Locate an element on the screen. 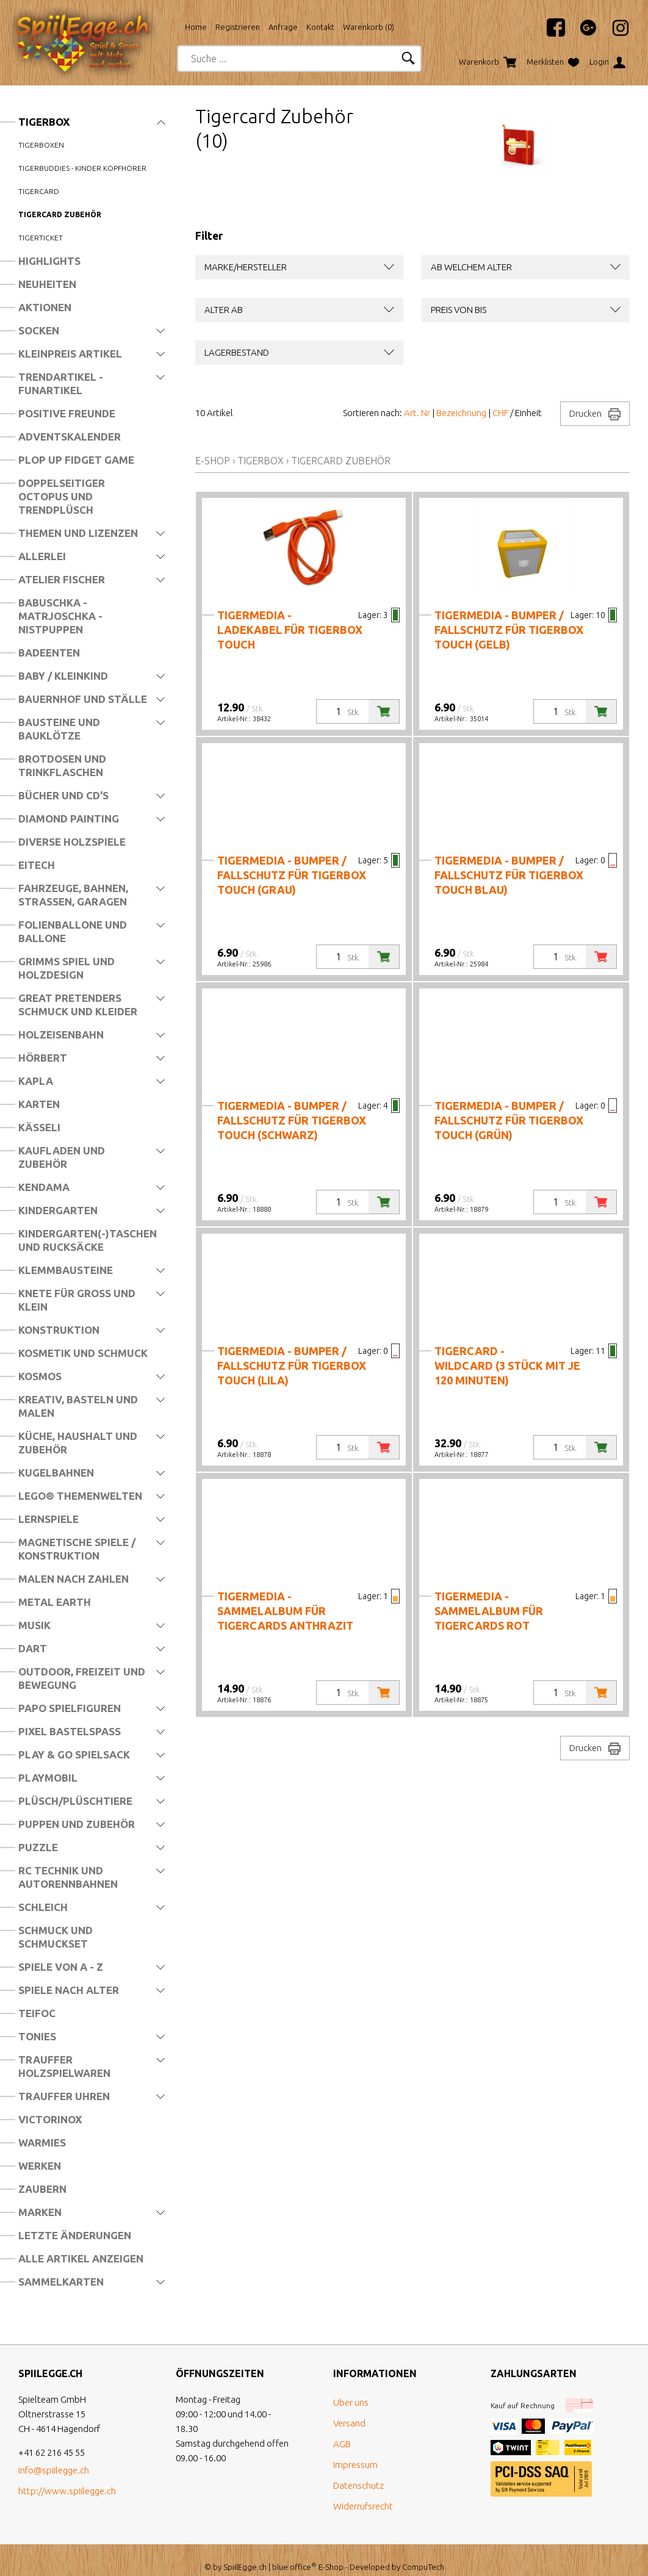  tigermedia - Sammelalbum für Tigercards ROT is located at coordinates (488, 1611).